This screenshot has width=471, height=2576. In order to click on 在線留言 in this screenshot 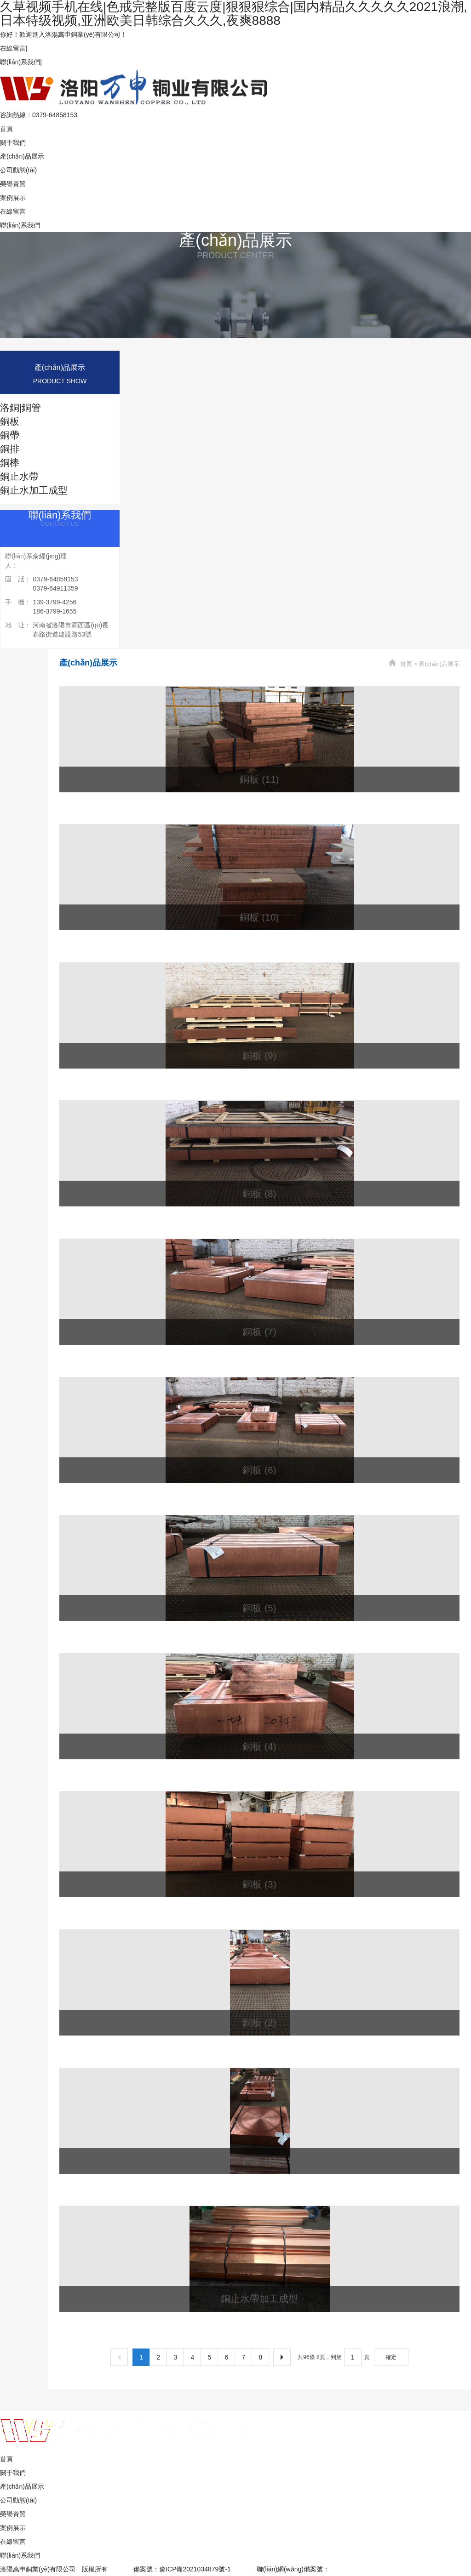, I will do `click(13, 48)`.